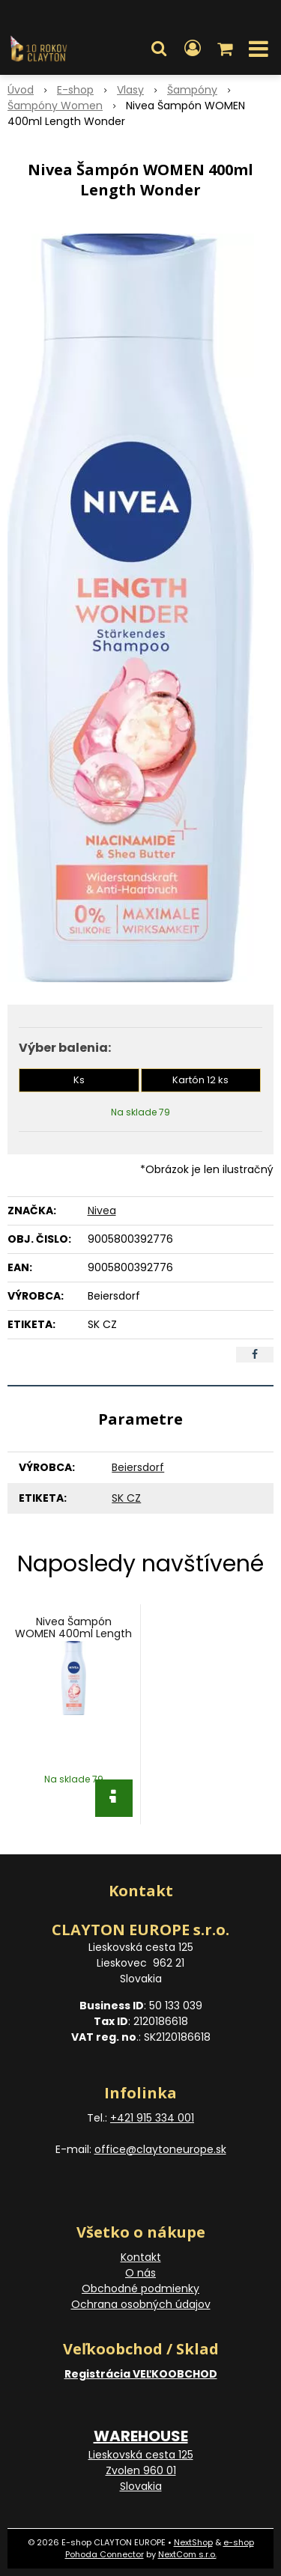 This screenshot has height=2576, width=281. Describe the element at coordinates (160, 2149) in the screenshot. I see `office@claytoneurope.sk` at that location.